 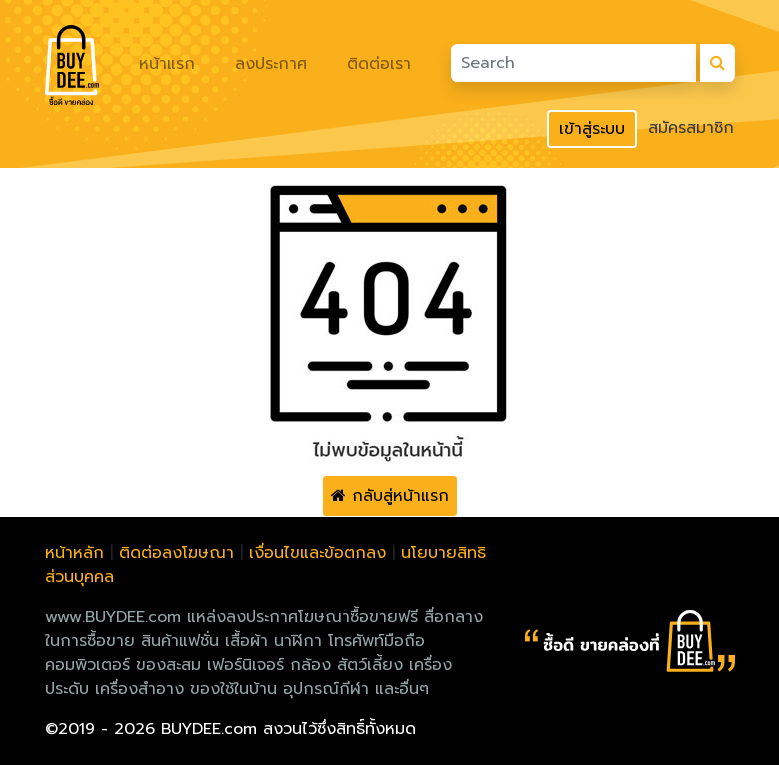 I want to click on ลงประกาศ, so click(x=271, y=64).